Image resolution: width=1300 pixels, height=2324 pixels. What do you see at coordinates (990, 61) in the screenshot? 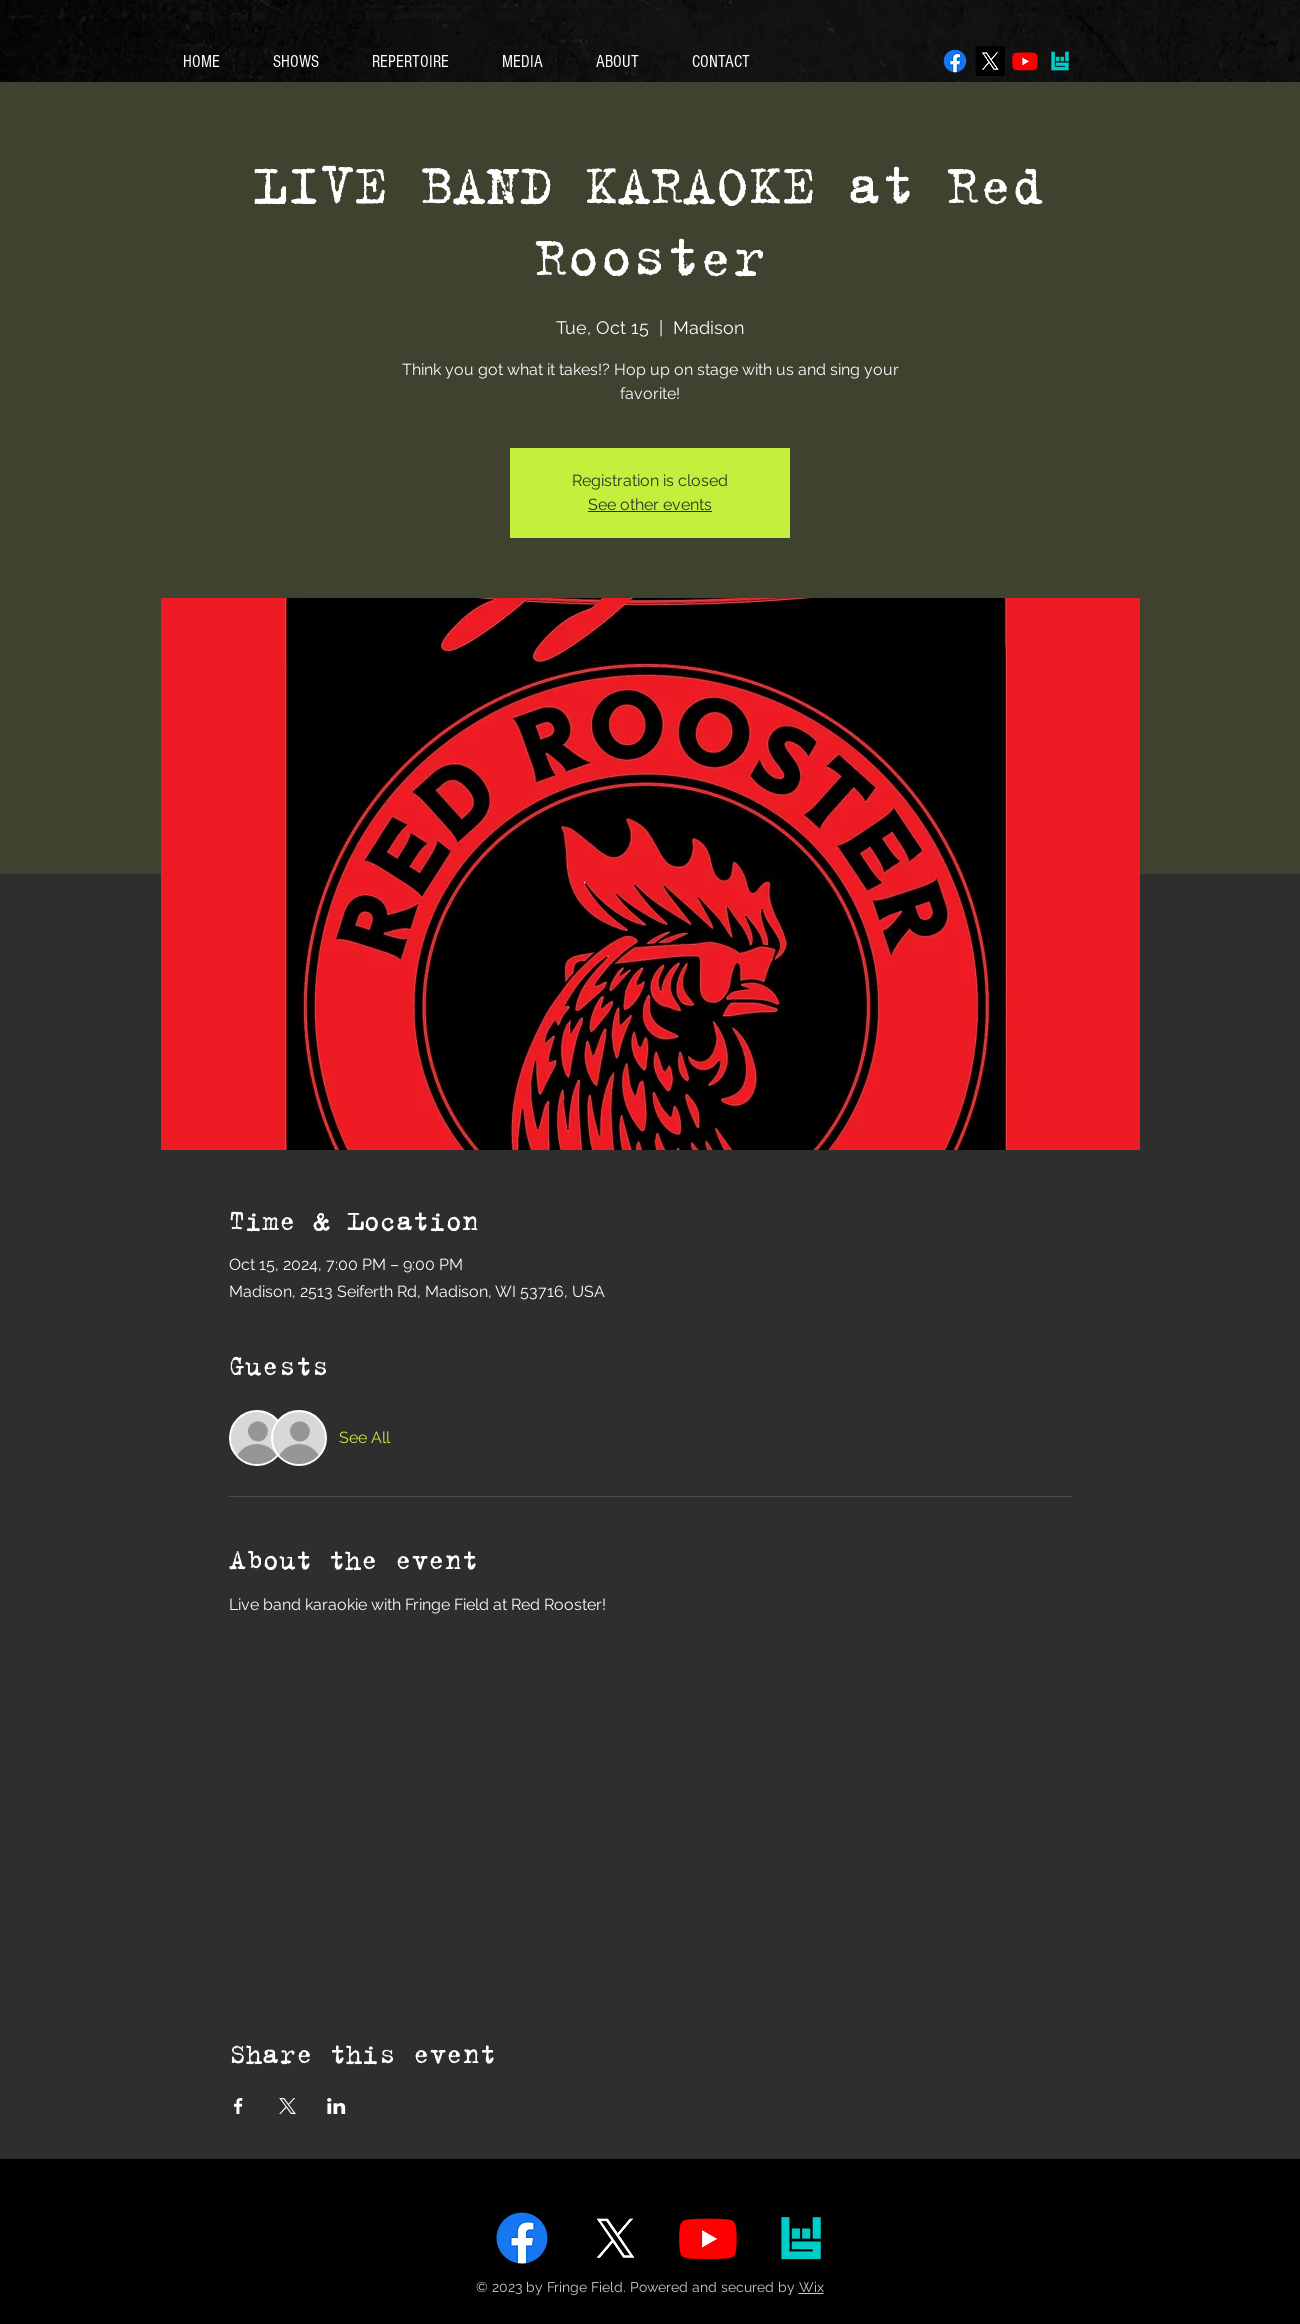
I see `[X]` at bounding box center [990, 61].